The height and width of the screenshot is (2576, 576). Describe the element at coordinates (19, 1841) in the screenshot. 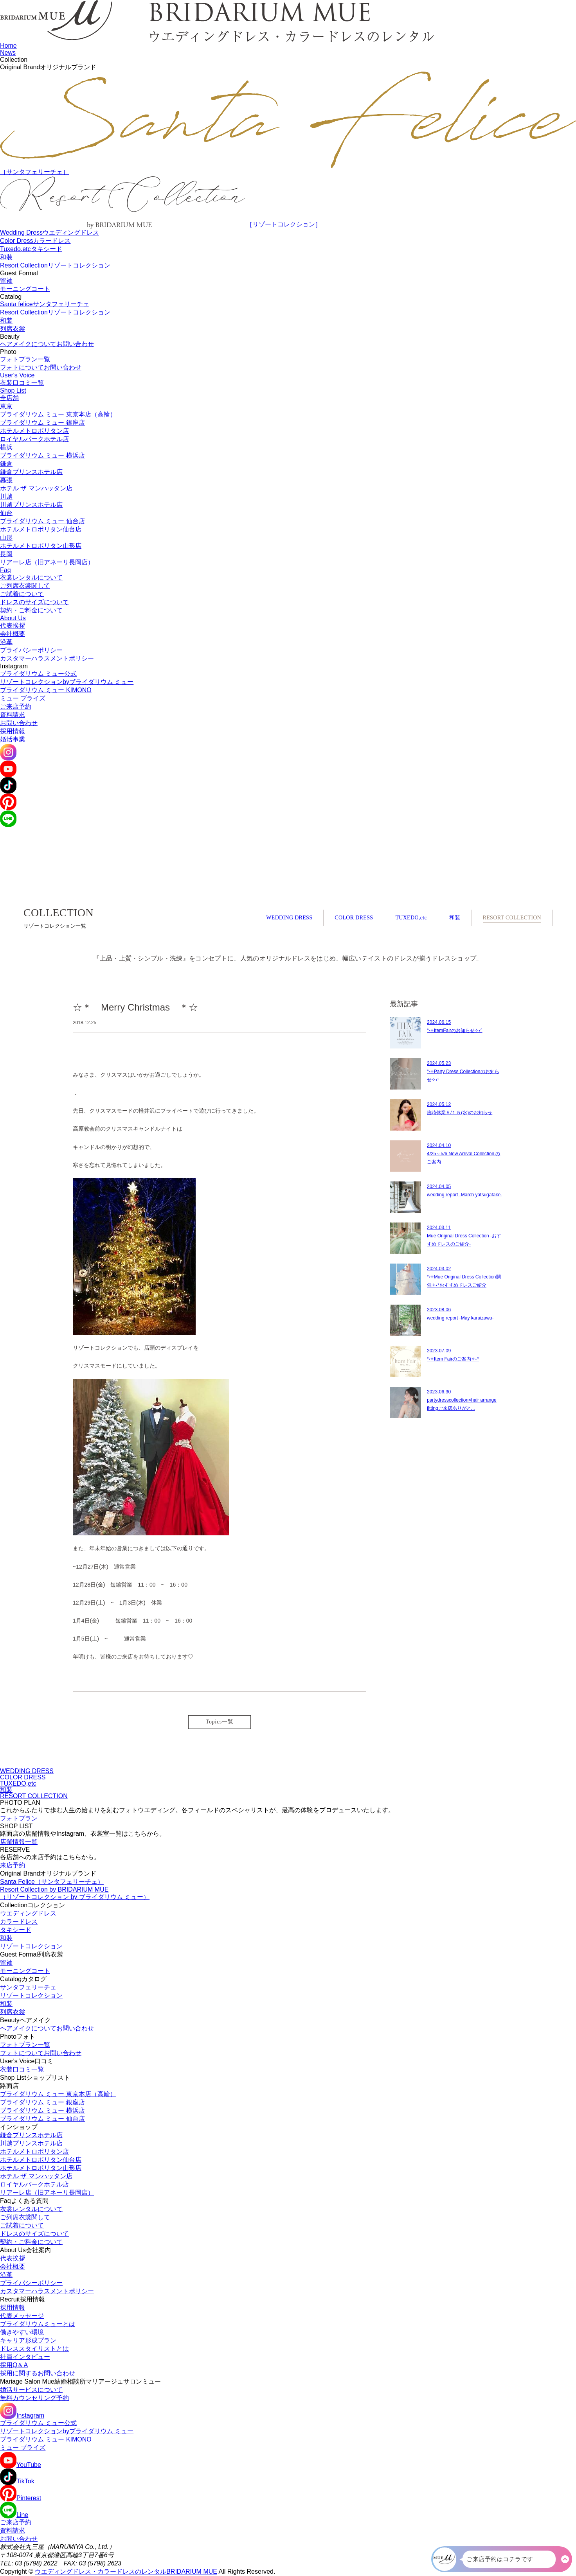

I see `店舗情報一覧` at that location.